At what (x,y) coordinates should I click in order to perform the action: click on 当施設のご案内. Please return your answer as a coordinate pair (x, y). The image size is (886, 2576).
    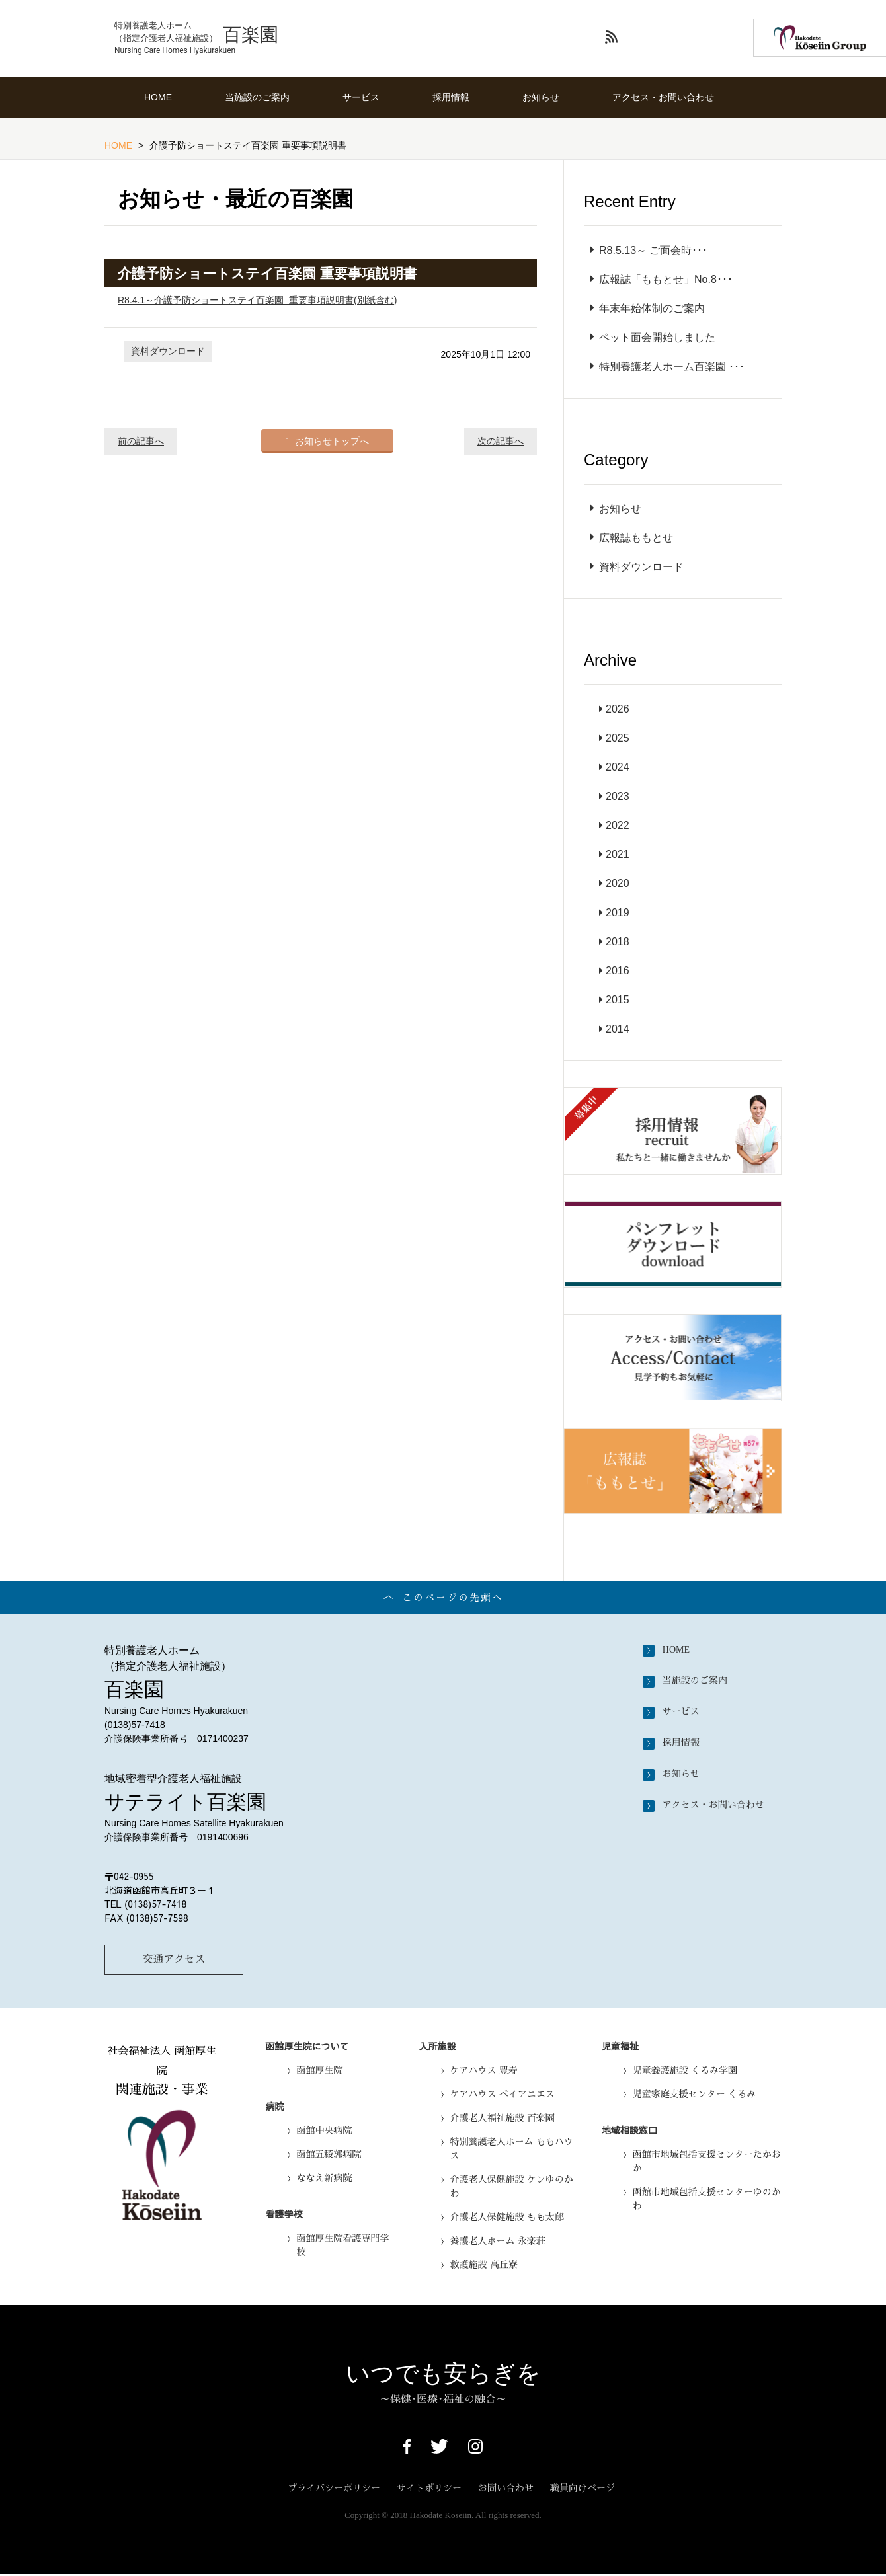
    Looking at the image, I should click on (257, 97).